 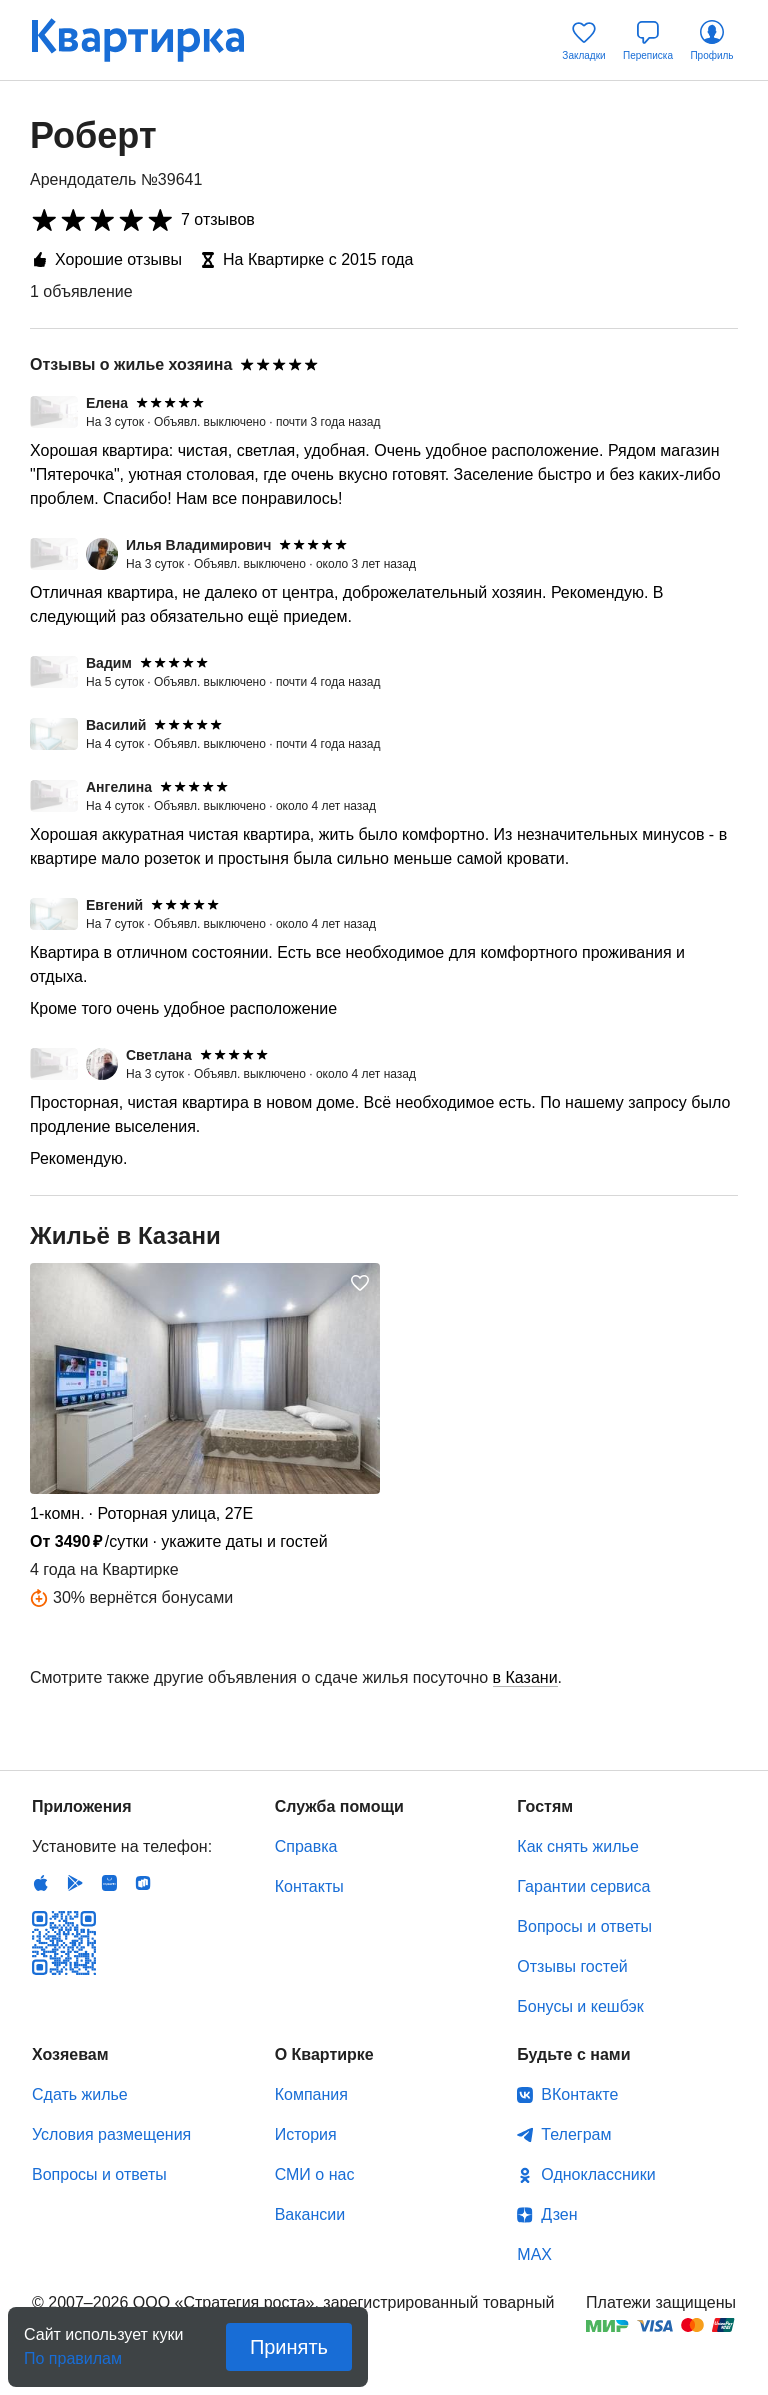 I want to click on в Казани, so click(x=525, y=1677).